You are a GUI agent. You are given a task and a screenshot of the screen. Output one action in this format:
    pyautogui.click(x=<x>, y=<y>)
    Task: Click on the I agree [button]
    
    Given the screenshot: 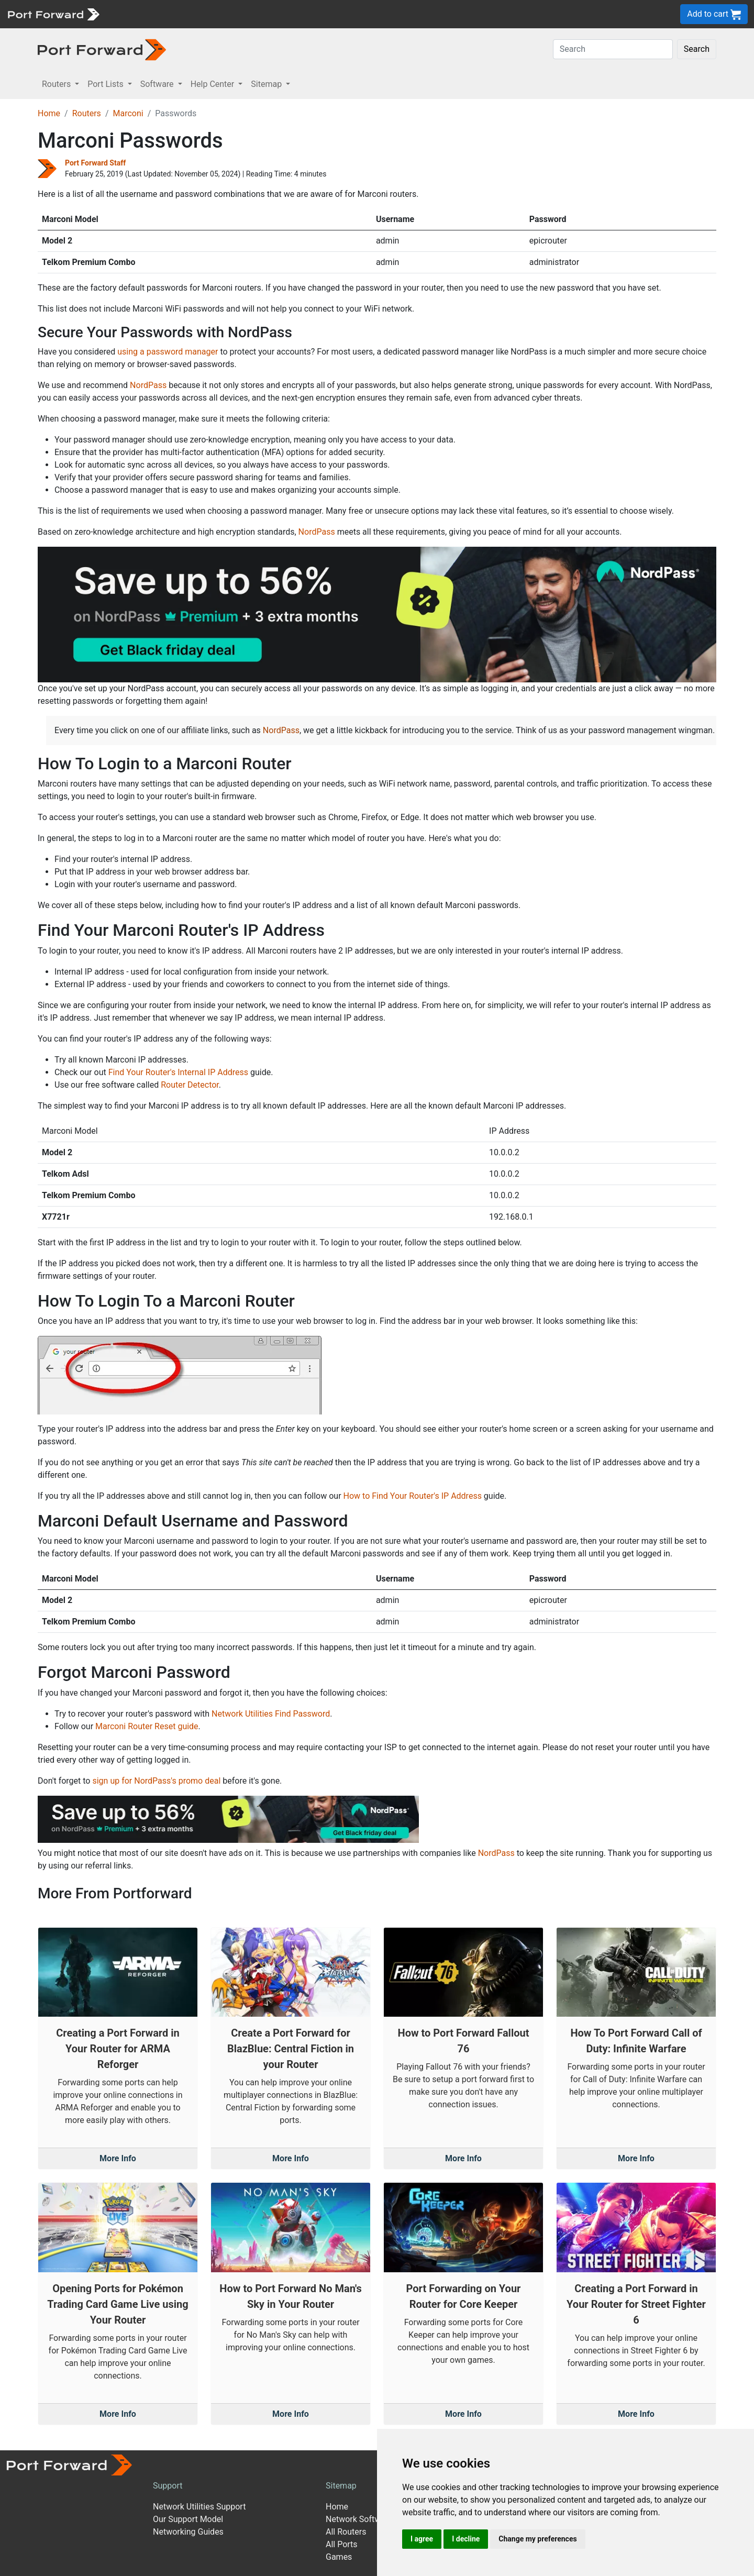 What is the action you would take?
    pyautogui.click(x=422, y=2539)
    